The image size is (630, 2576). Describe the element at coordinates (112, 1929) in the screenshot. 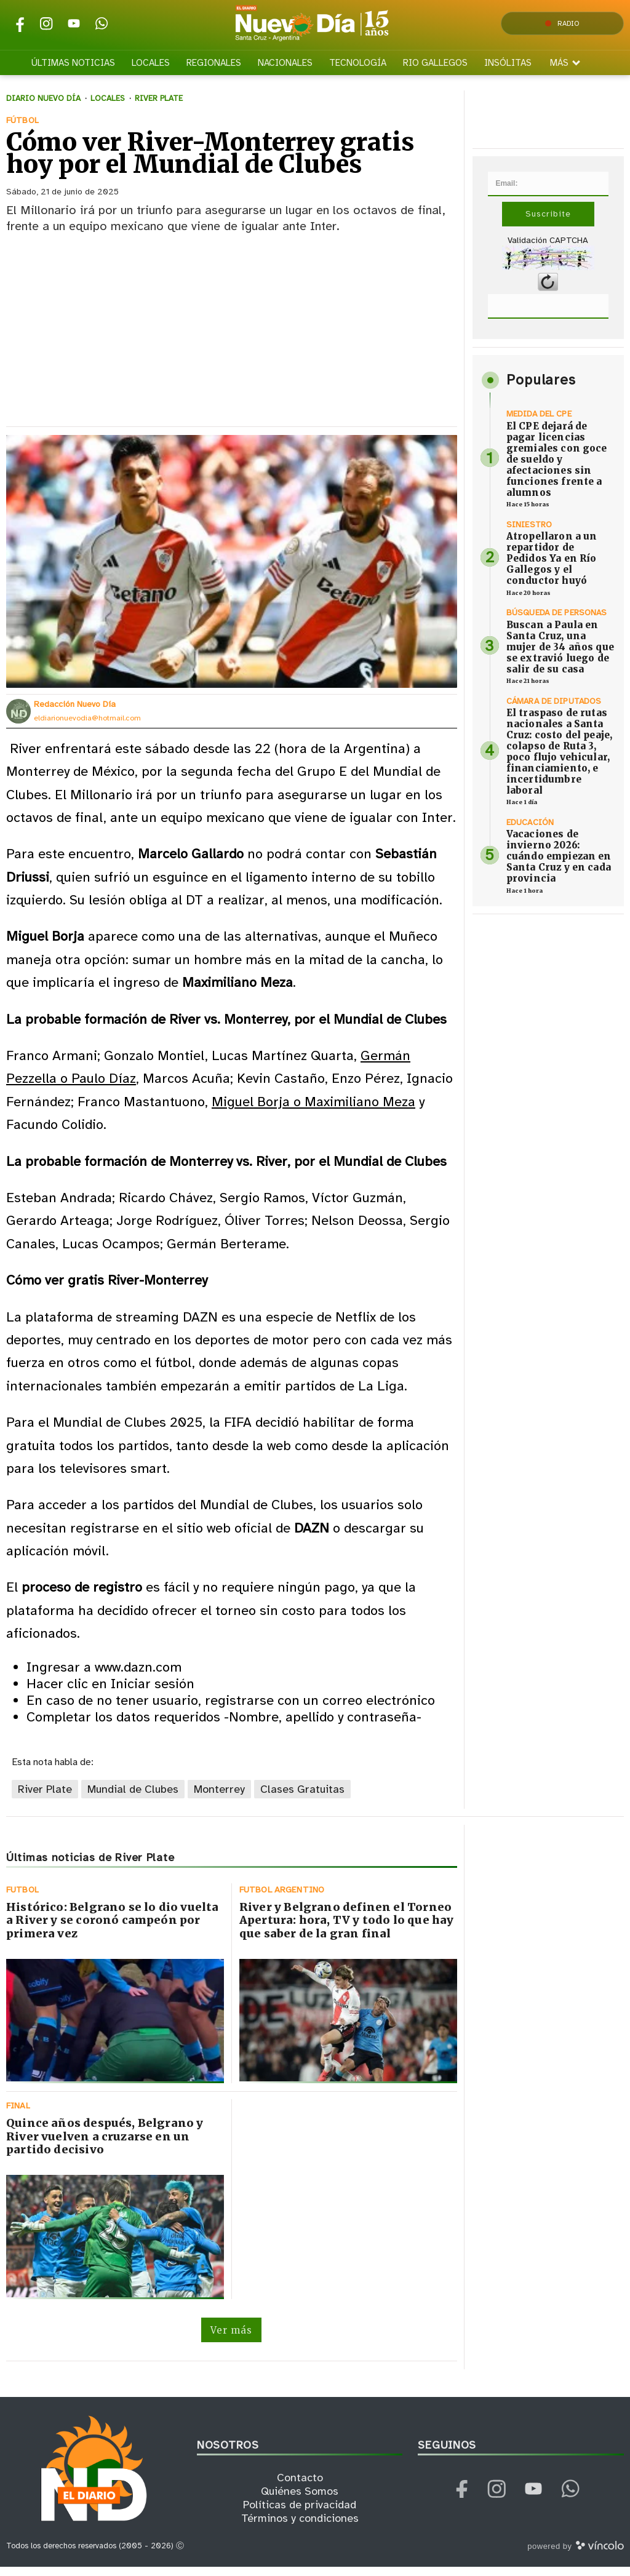

I see `Histórico: Belgrano se lo dio vuelta a River y se coronó campeón por primera vez` at that location.